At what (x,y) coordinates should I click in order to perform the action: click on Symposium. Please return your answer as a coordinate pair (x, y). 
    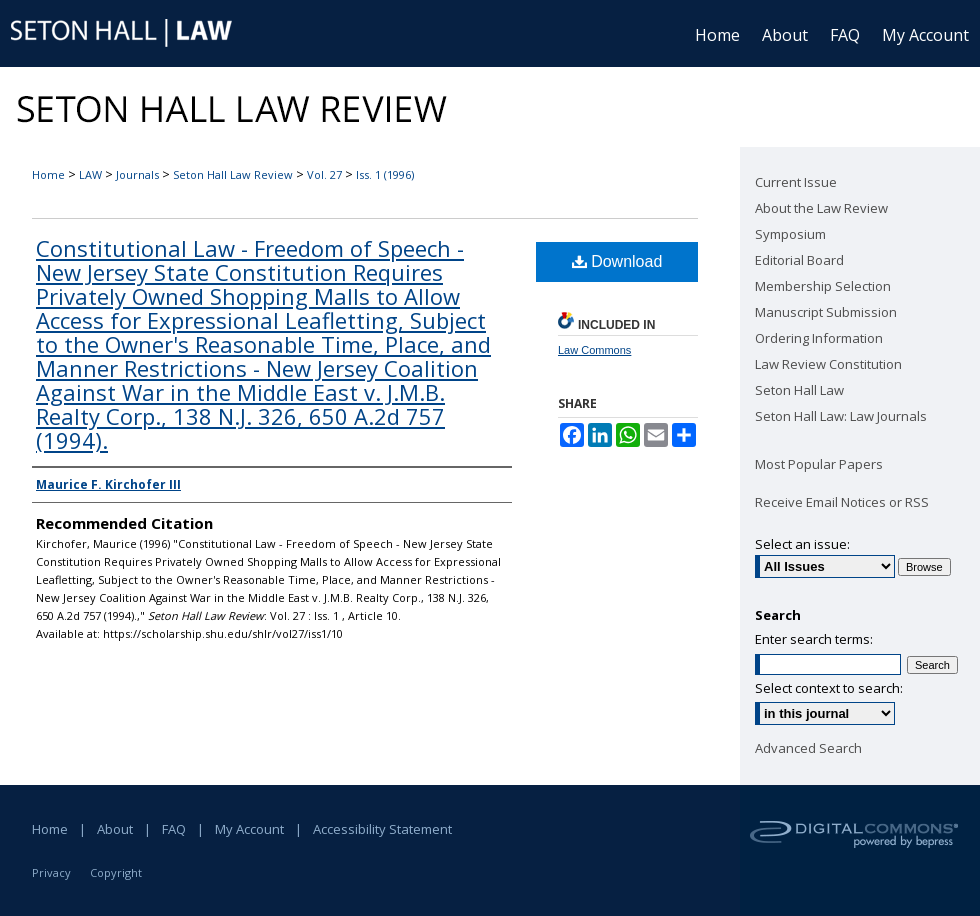
    Looking at the image, I should click on (790, 234).